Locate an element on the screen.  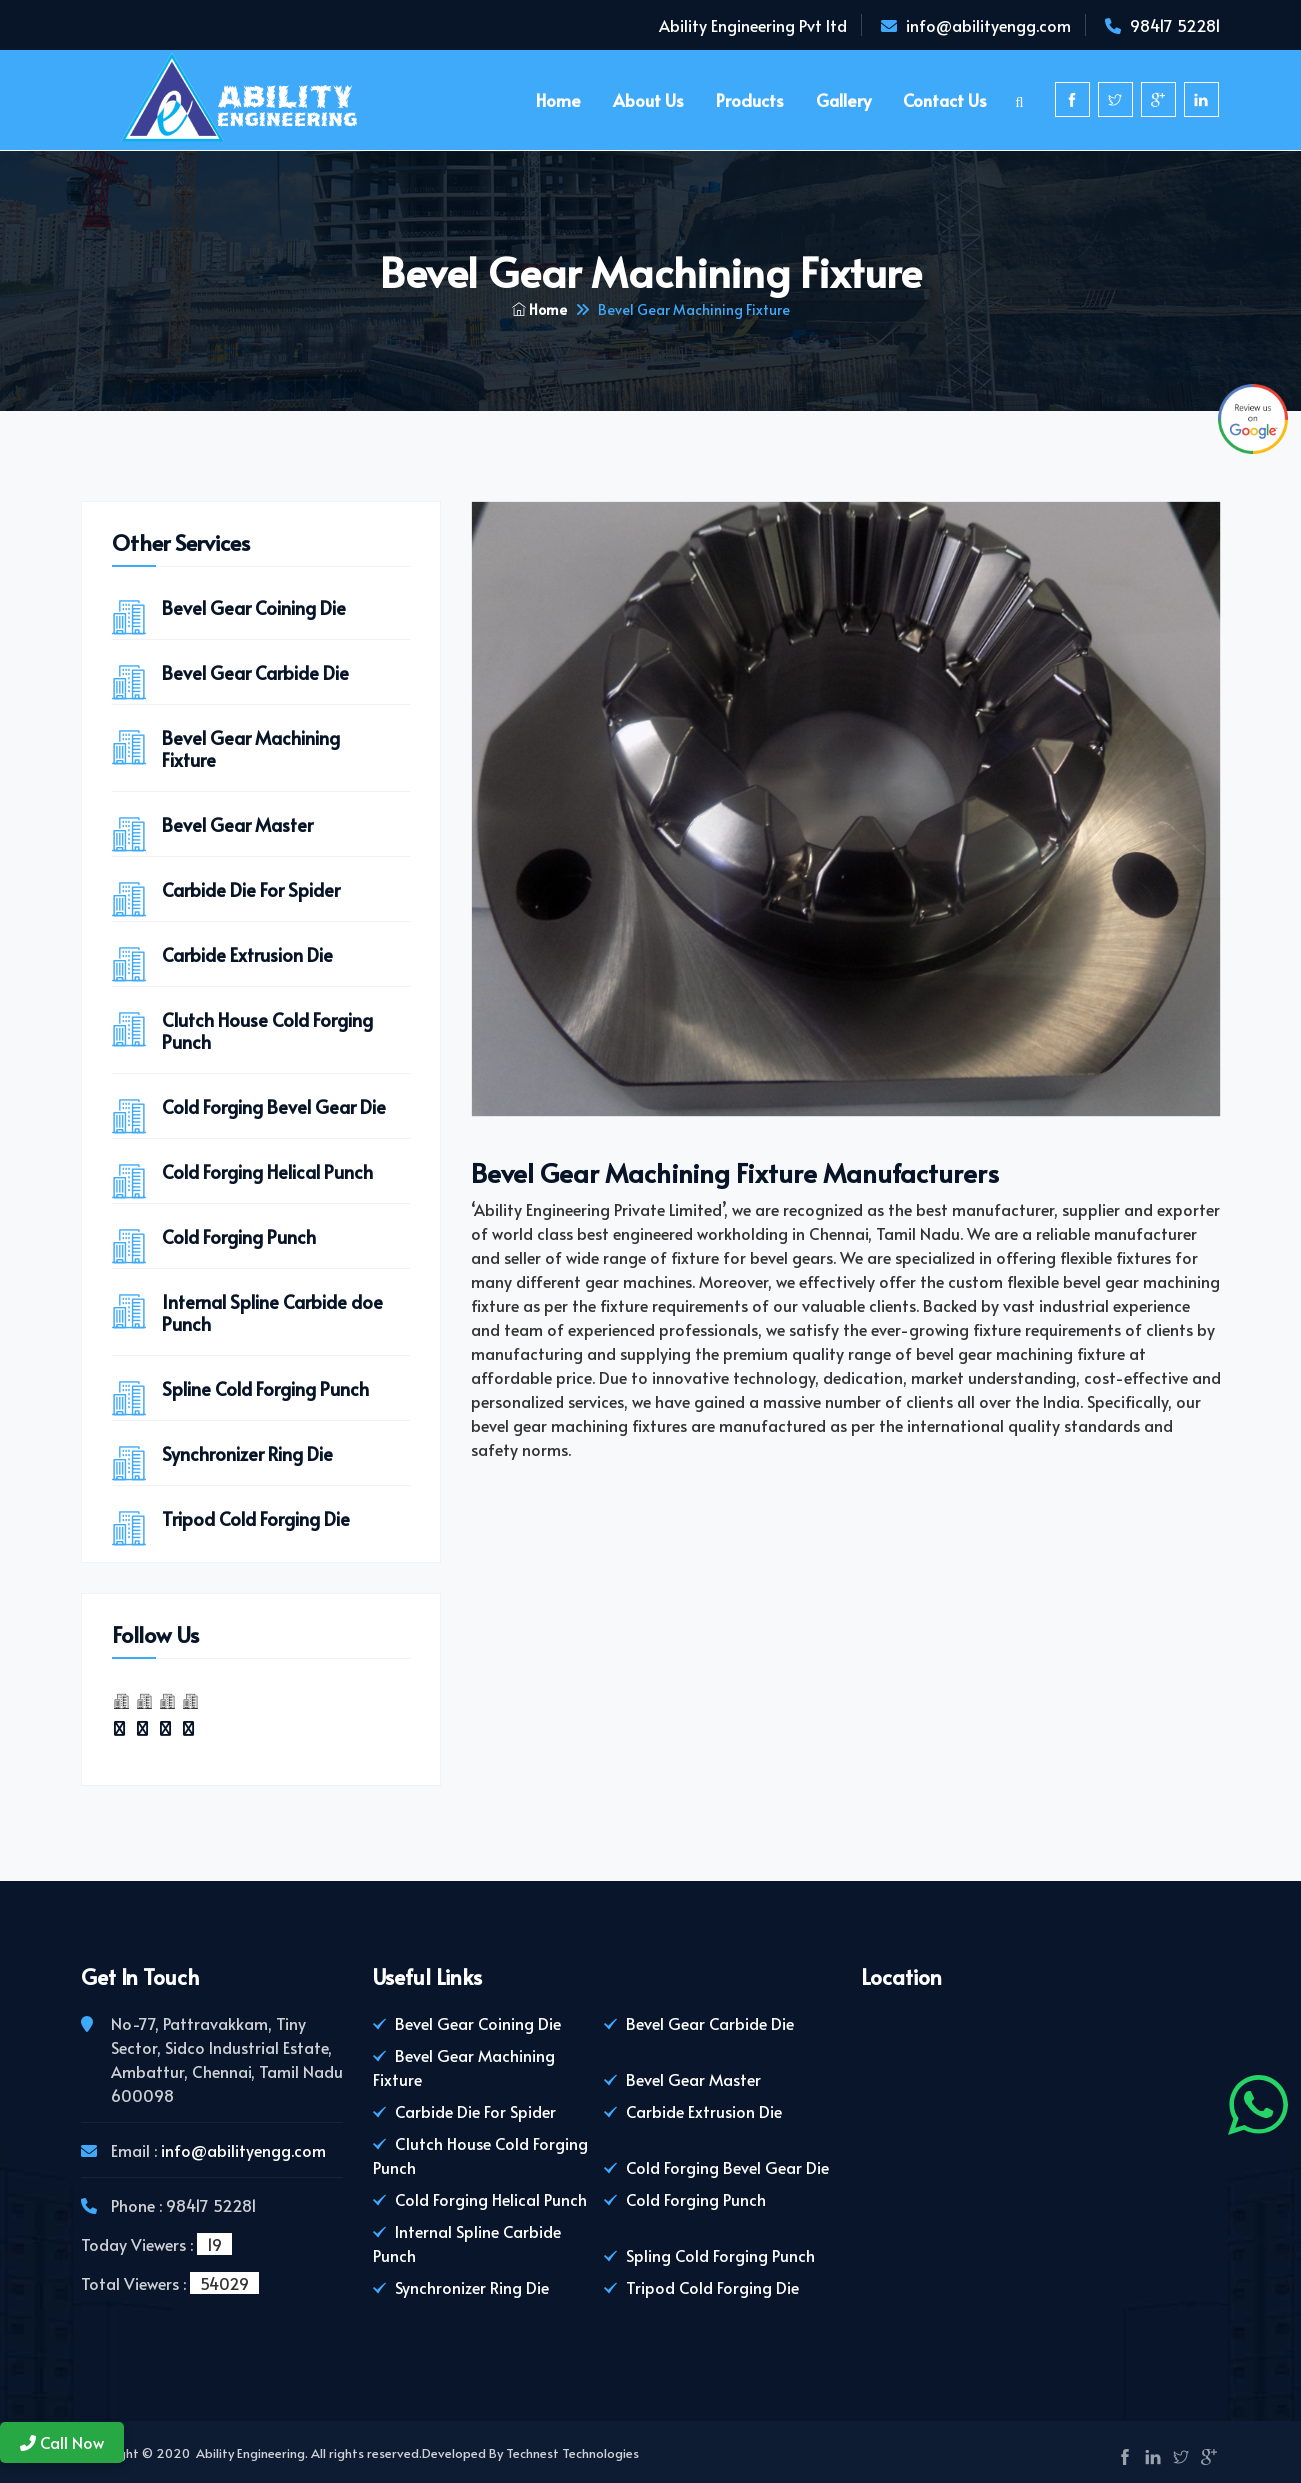
Synchronizer Ring Die is located at coordinates (247, 1454).